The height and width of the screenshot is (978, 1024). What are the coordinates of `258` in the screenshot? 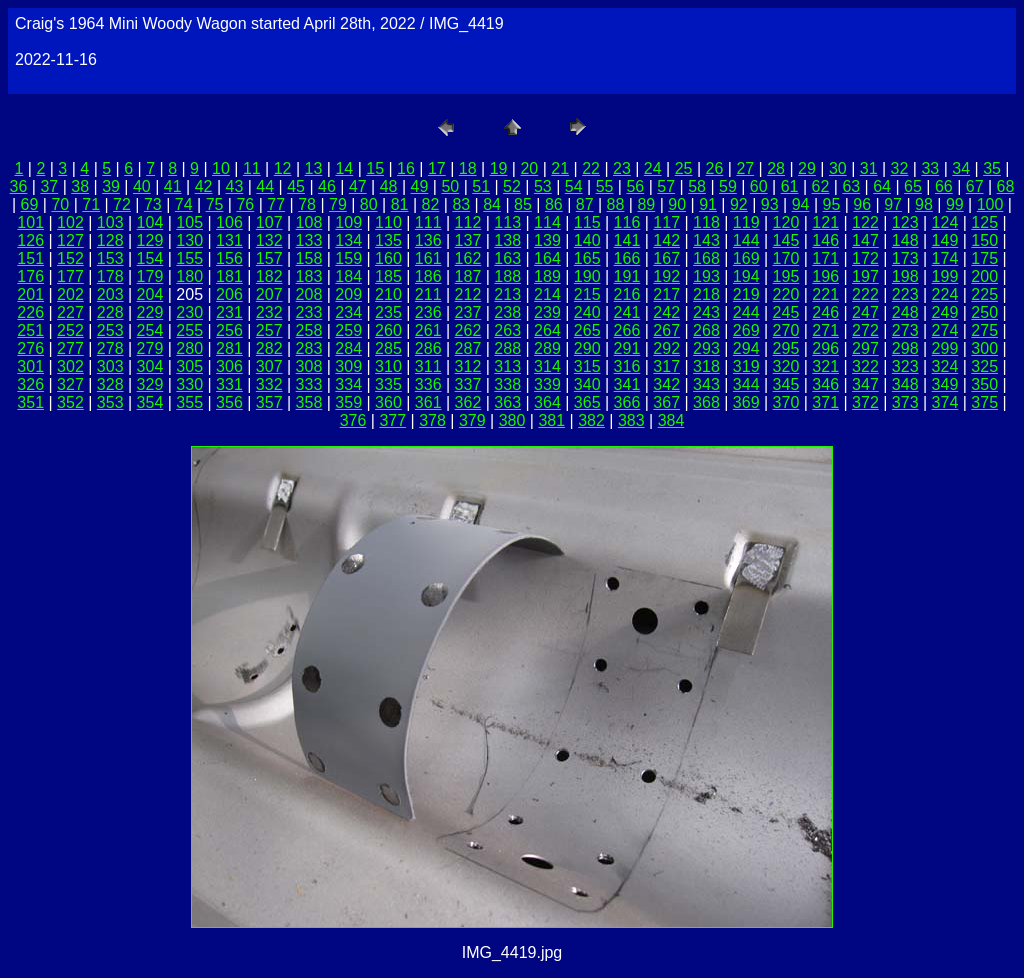 It's located at (309, 330).